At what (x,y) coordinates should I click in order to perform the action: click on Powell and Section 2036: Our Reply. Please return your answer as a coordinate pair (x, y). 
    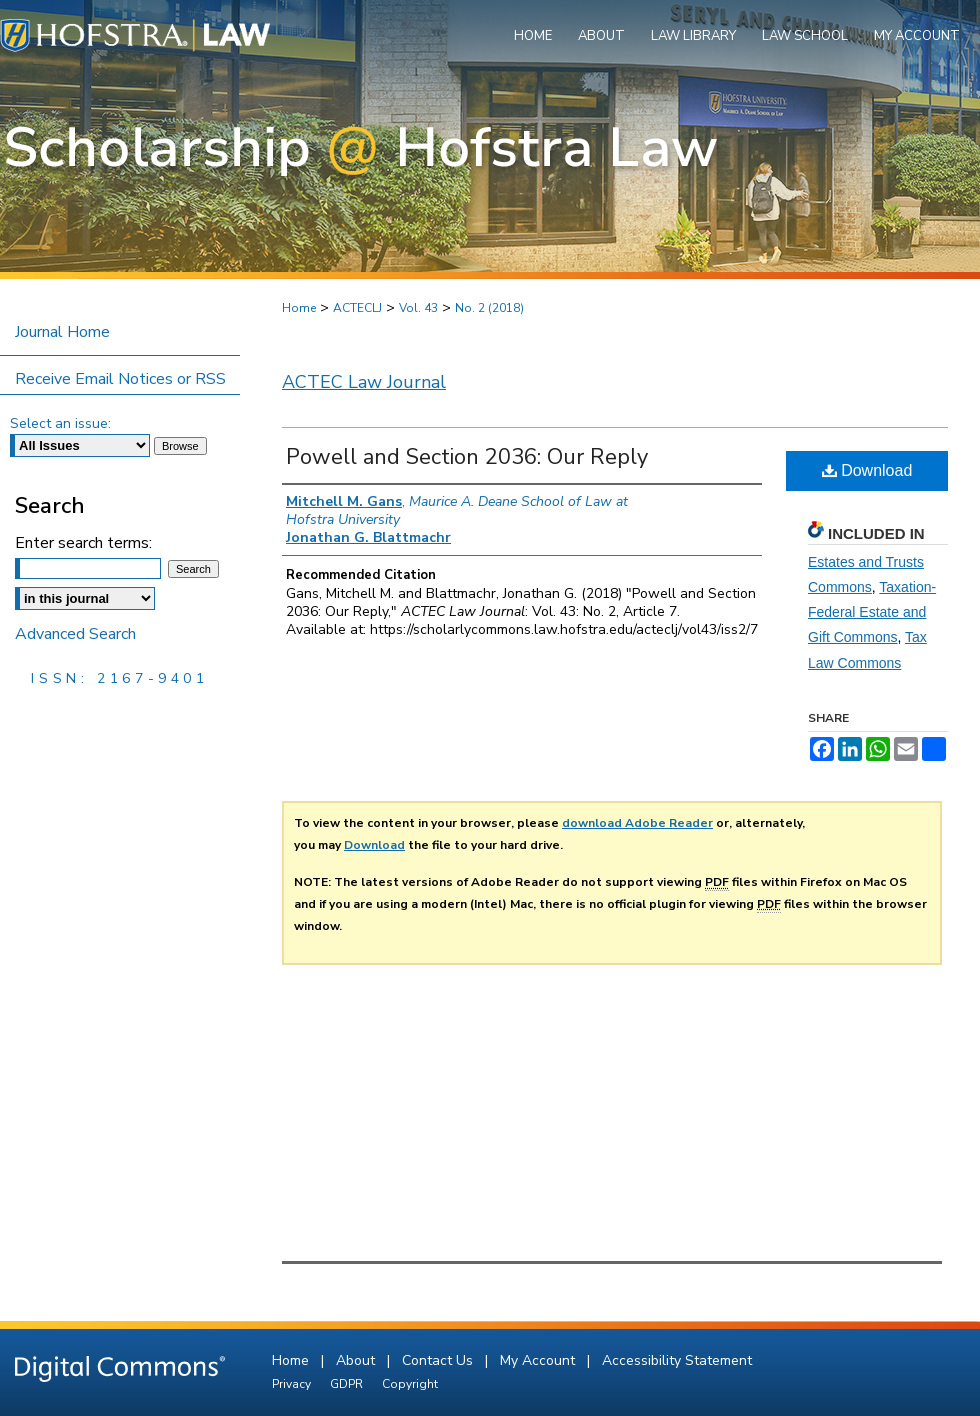
    Looking at the image, I should click on (467, 457).